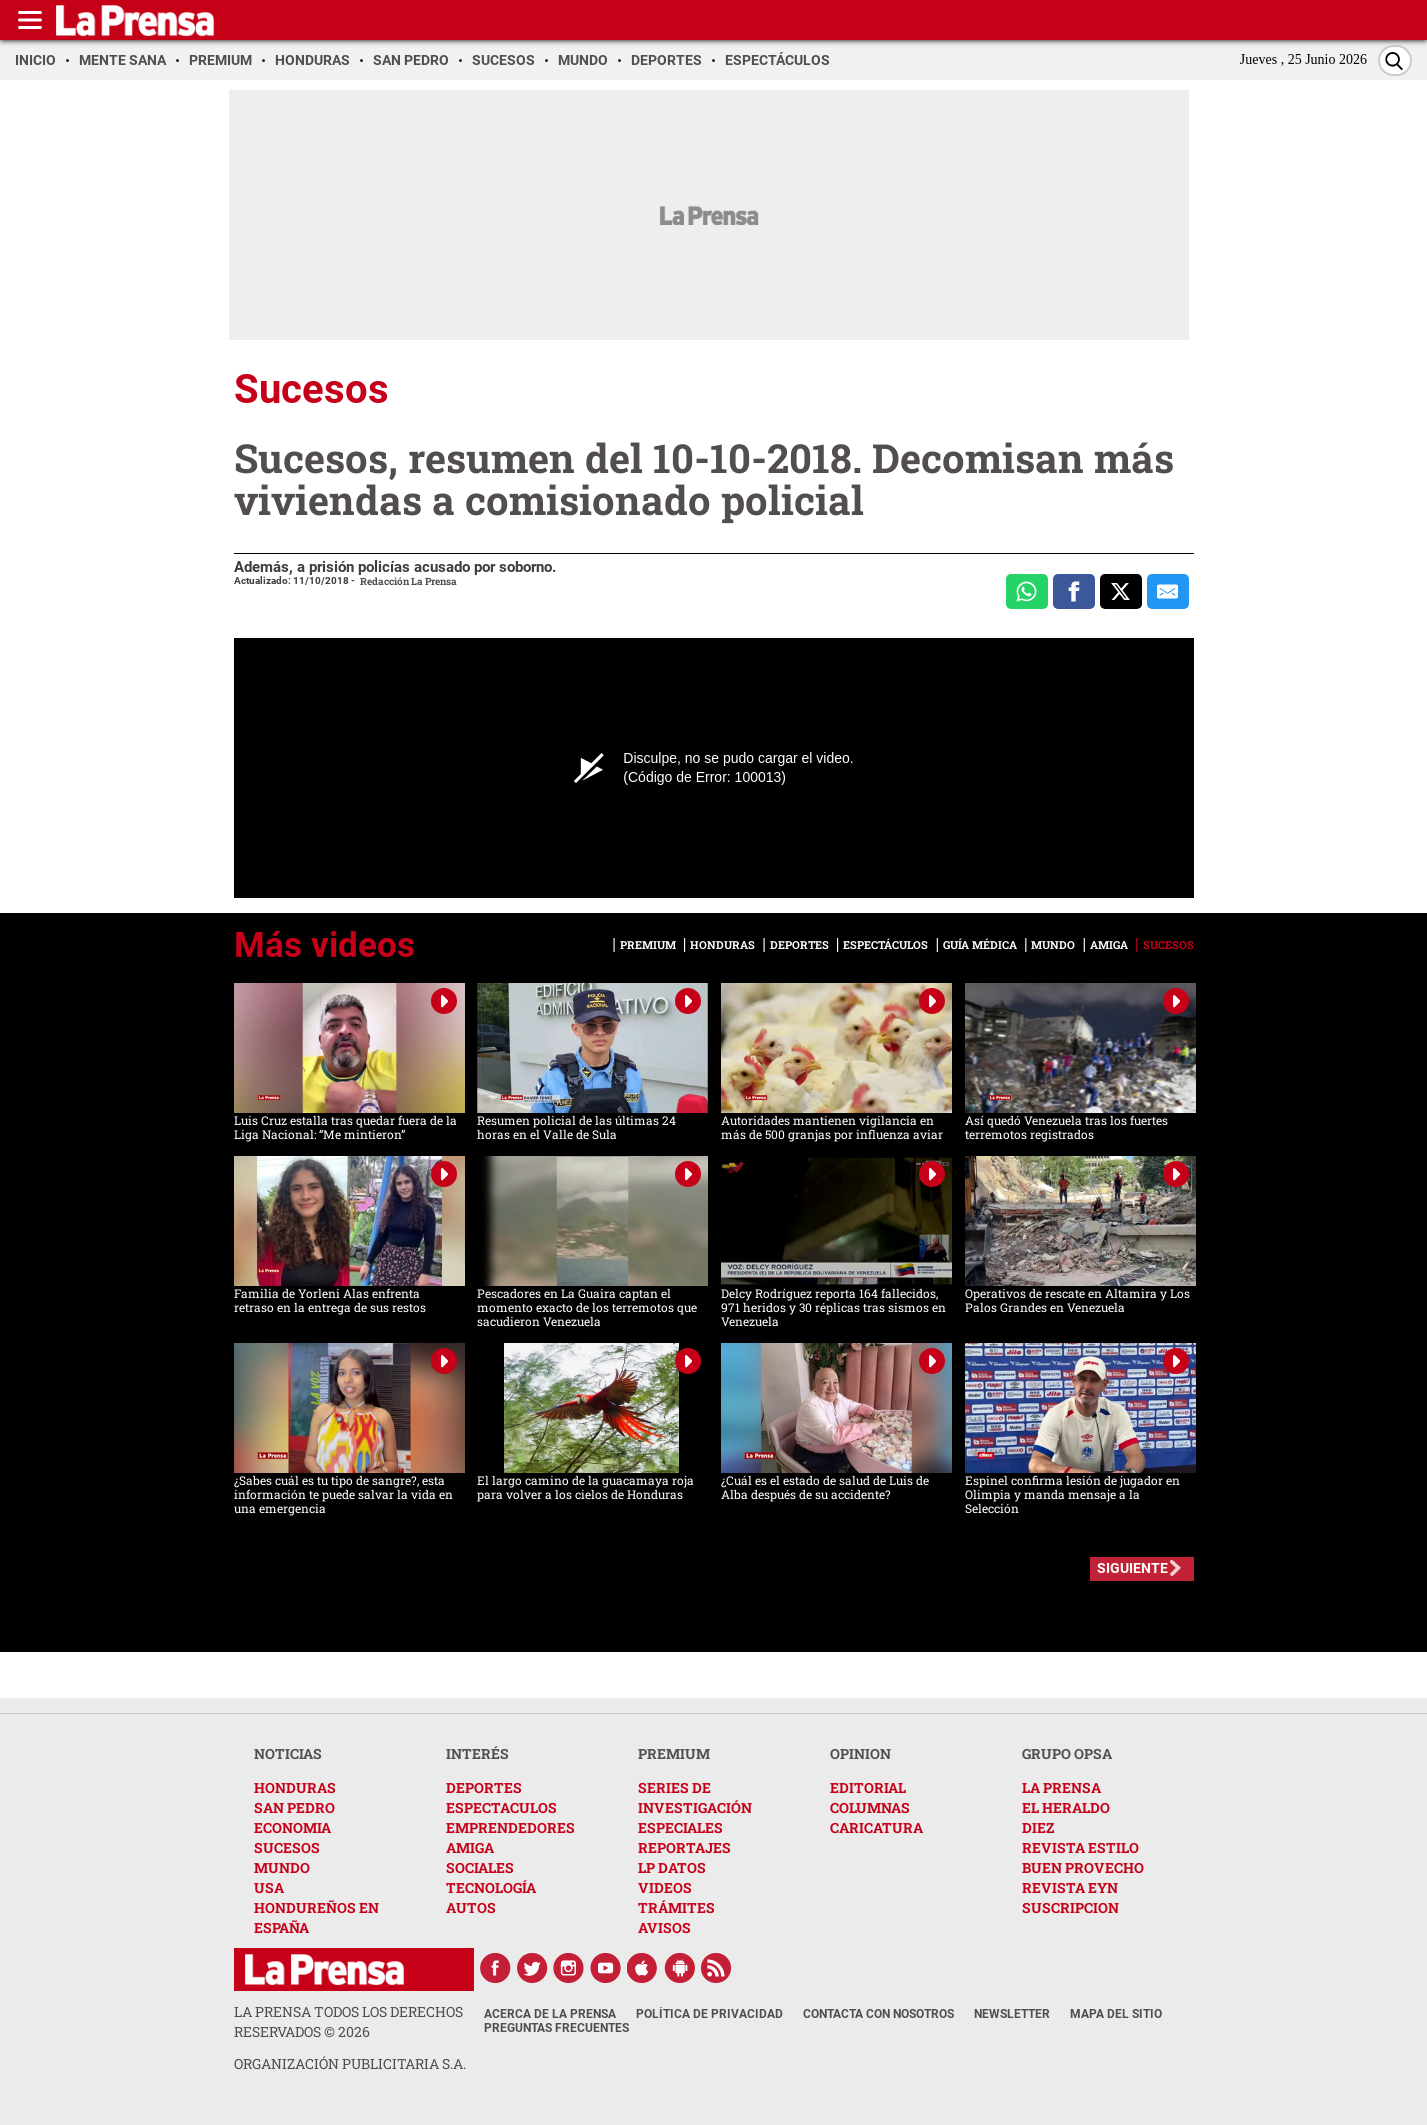  I want to click on REPORTAJES, so click(684, 1847).